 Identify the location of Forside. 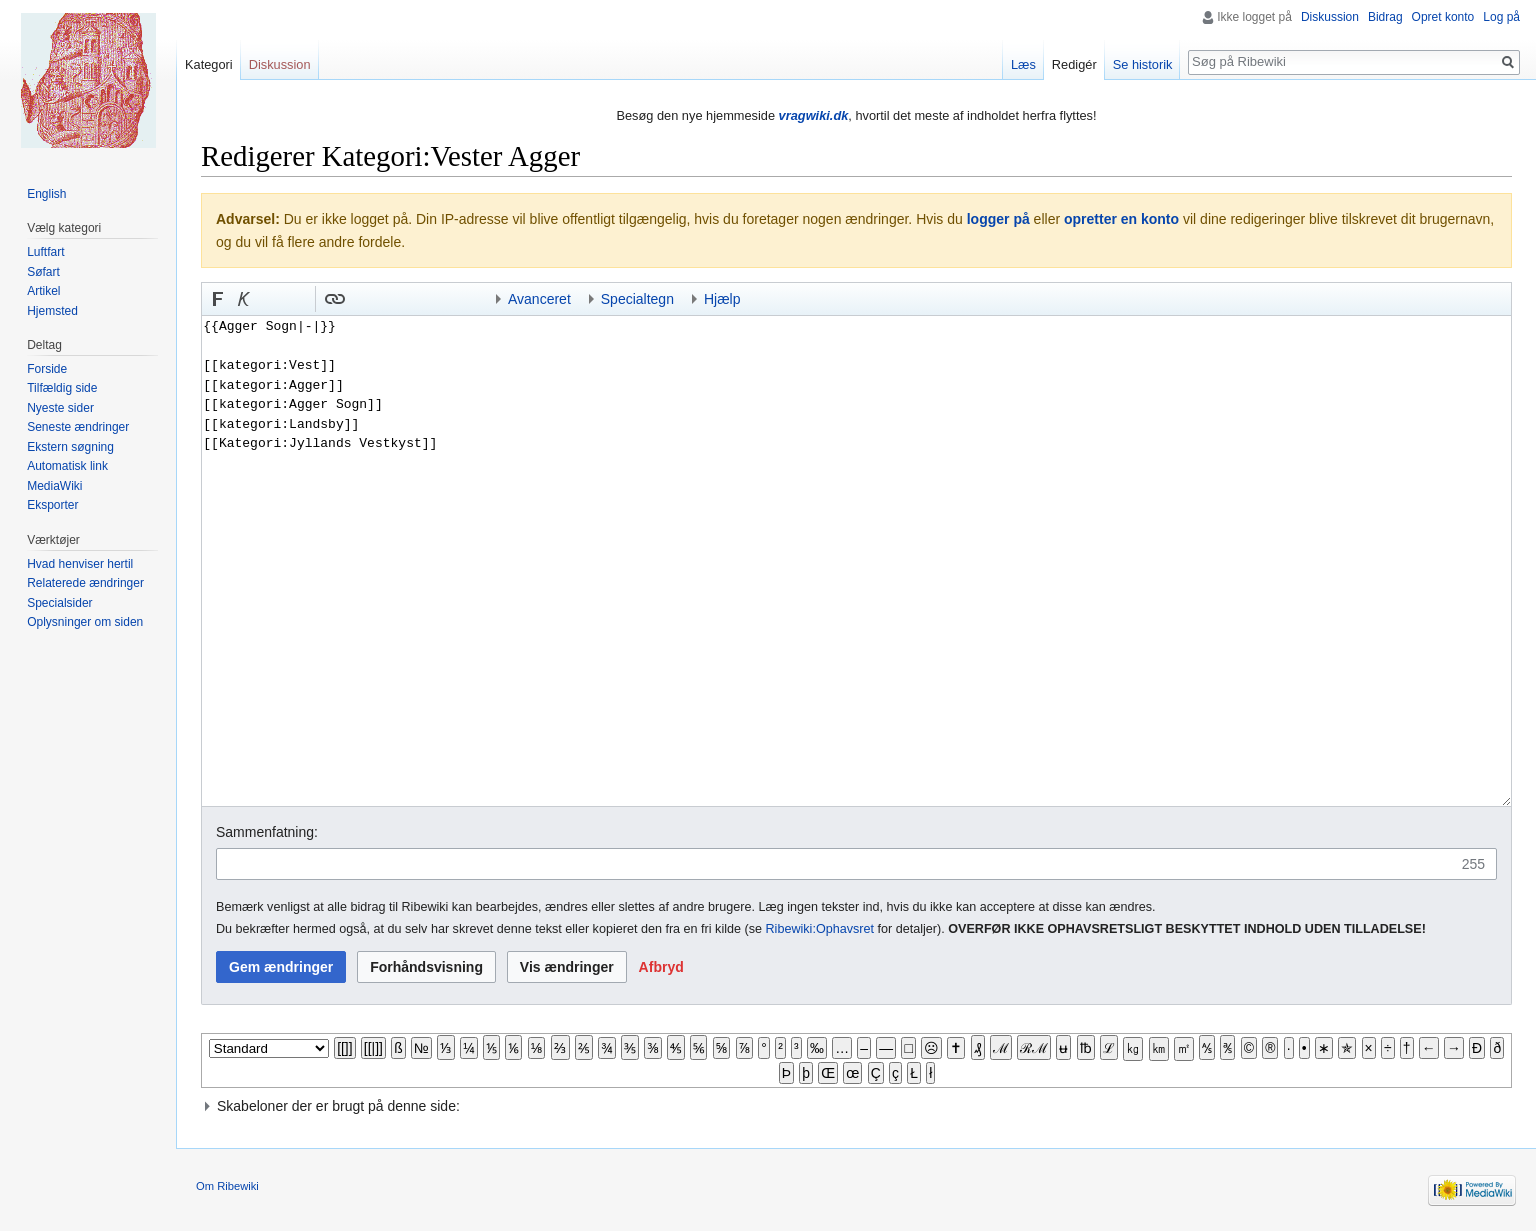
(47, 369).